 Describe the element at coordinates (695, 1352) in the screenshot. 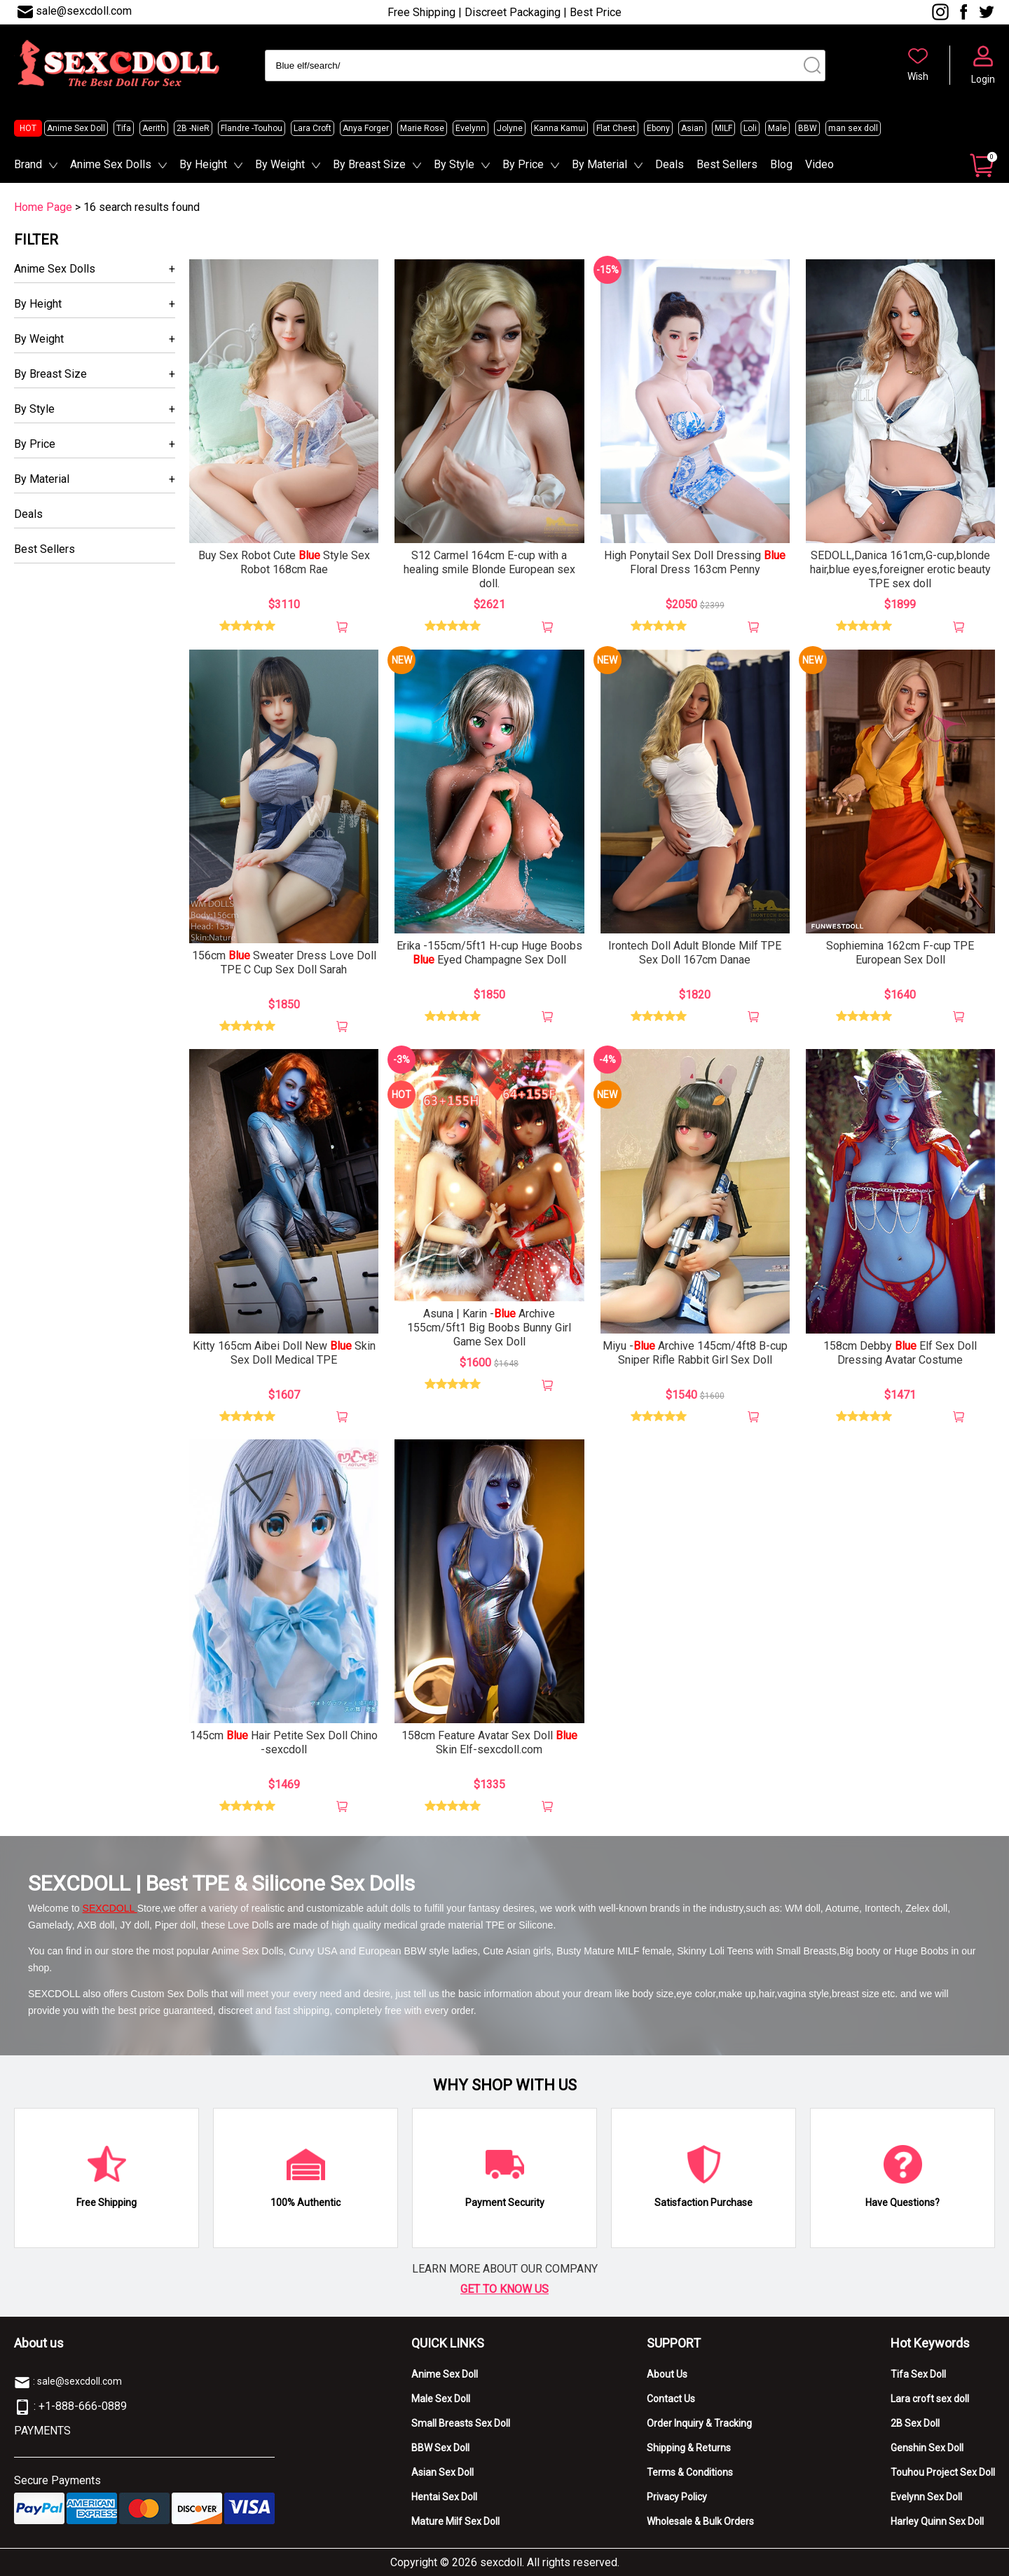

I see `Miyu - Archive 145cm/4ft8 B-cup Sniper Rifle Rabbit Girl Sex Doll` at that location.